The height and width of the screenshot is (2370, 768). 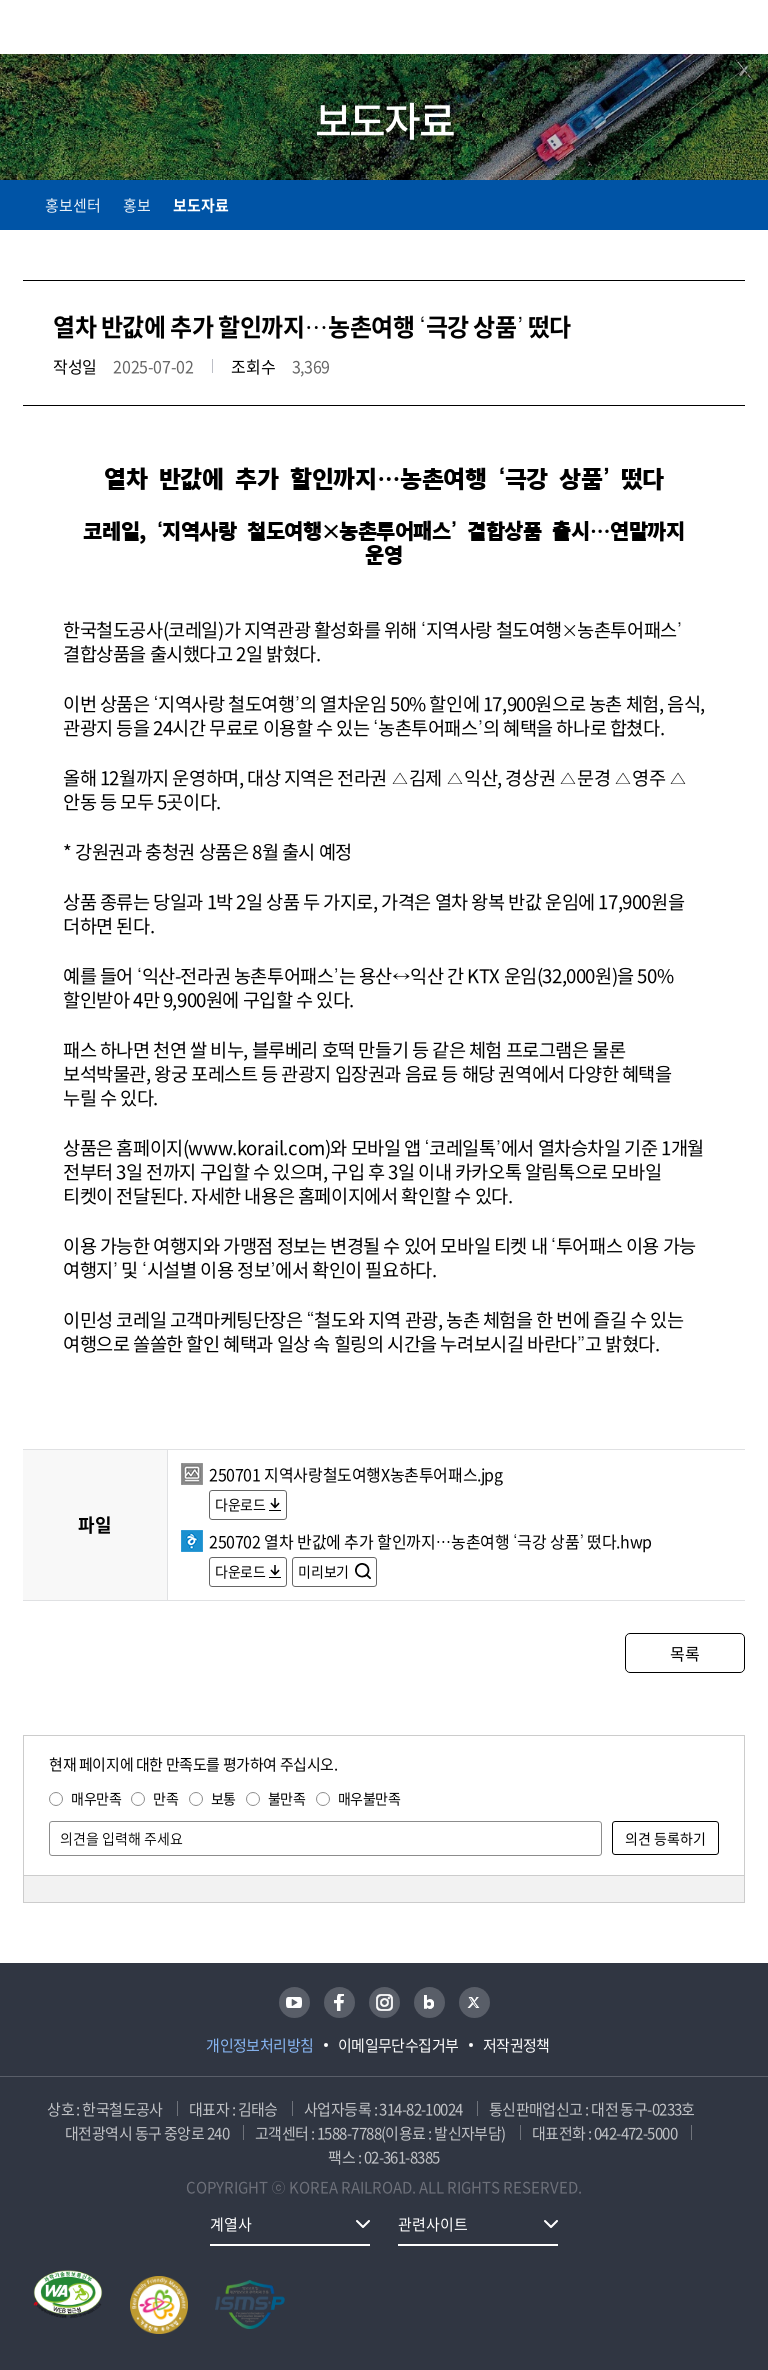 What do you see at coordinates (165, 1798) in the screenshot?
I see `만족` at bounding box center [165, 1798].